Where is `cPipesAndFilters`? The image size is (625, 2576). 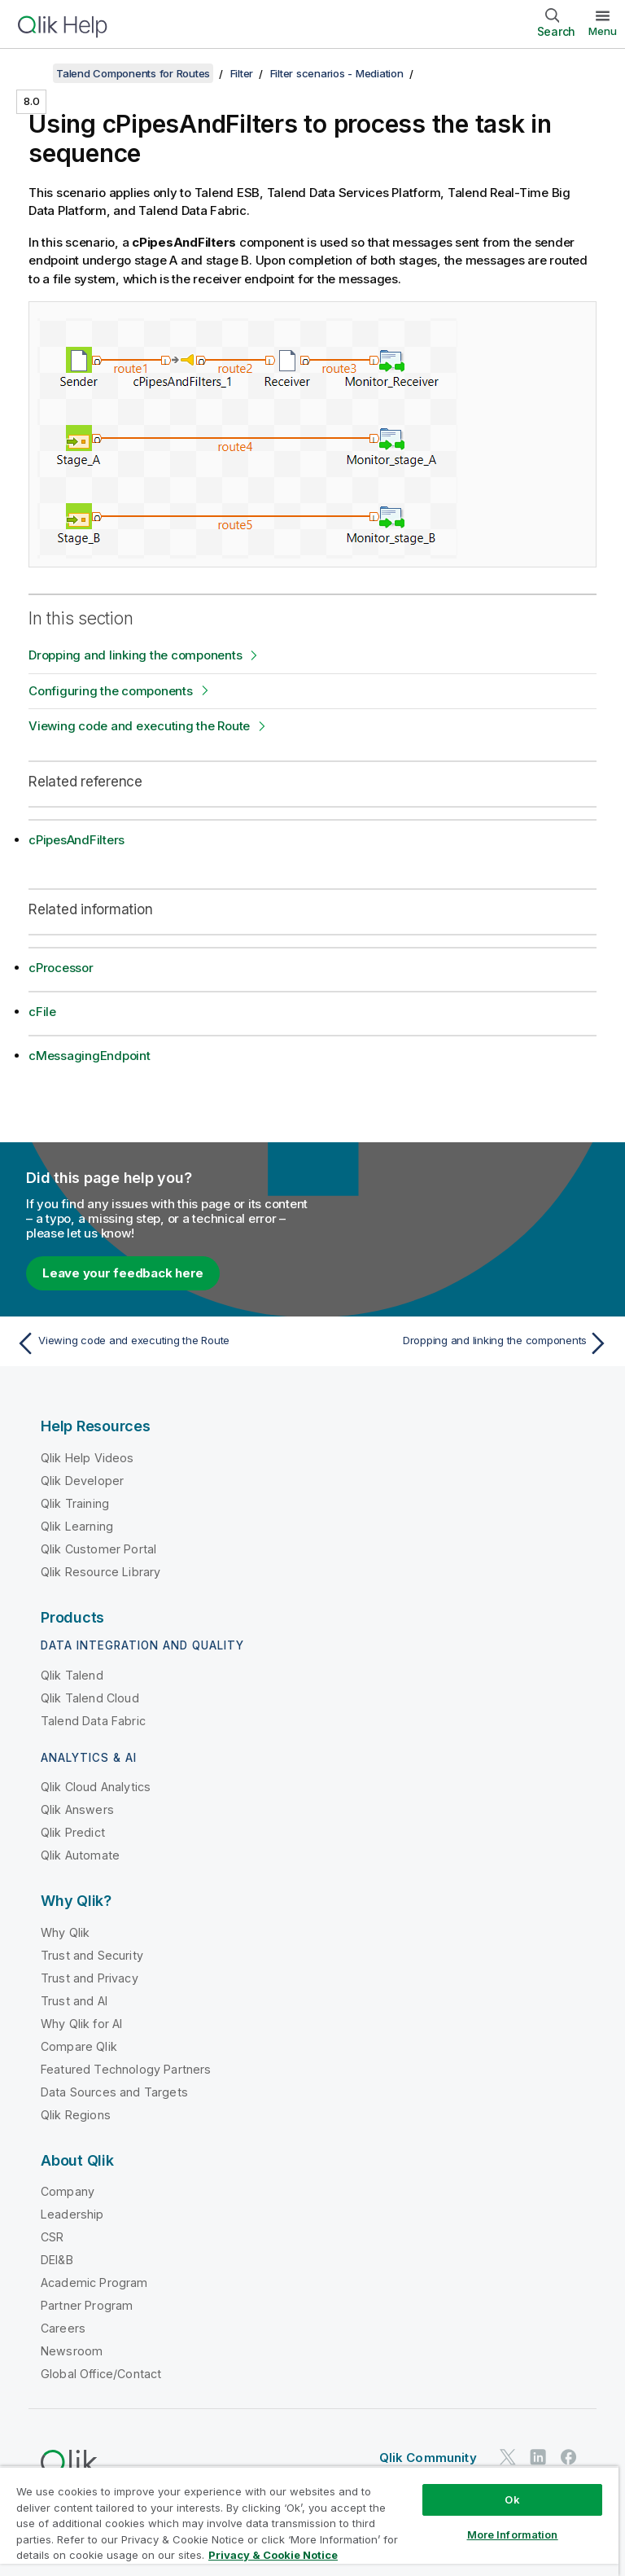 cPipesAndFilters is located at coordinates (76, 840).